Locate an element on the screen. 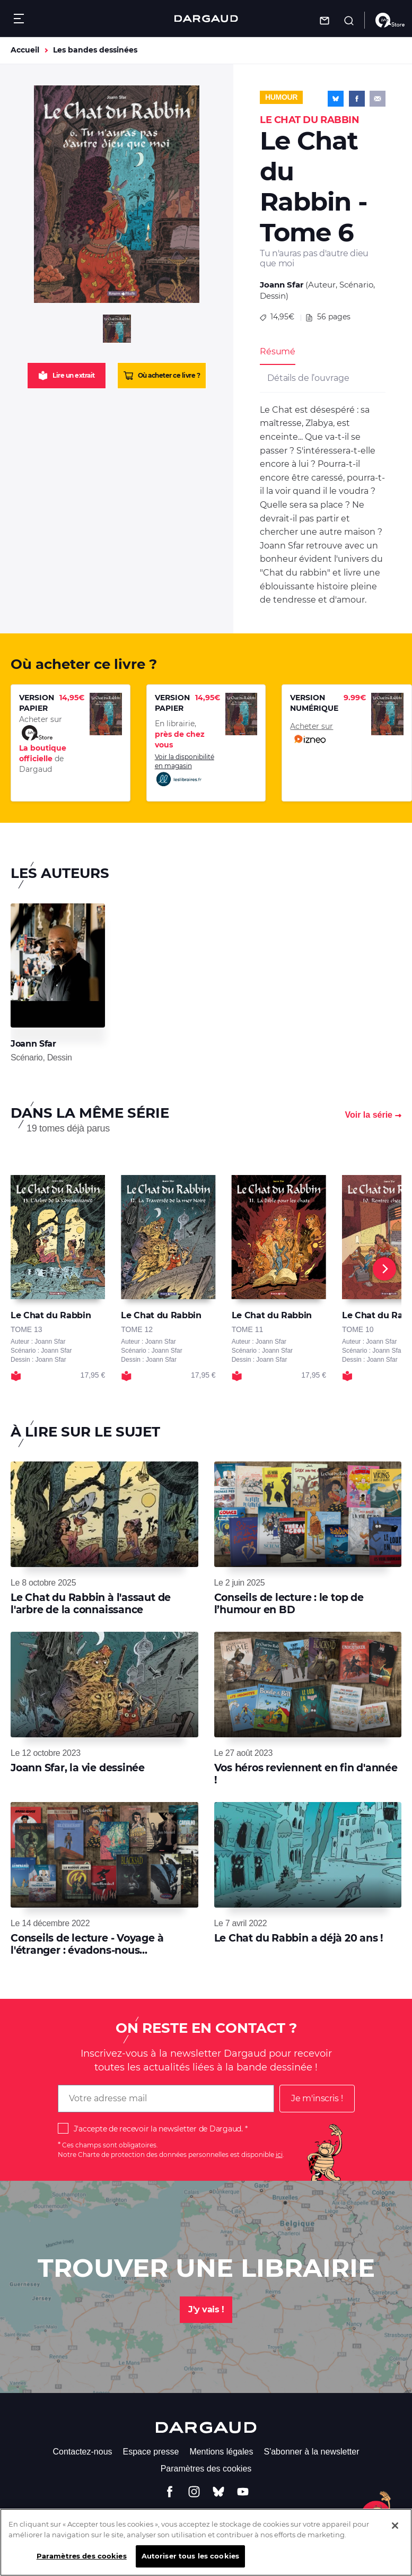  Contactez-nous is located at coordinates (82, 2451).